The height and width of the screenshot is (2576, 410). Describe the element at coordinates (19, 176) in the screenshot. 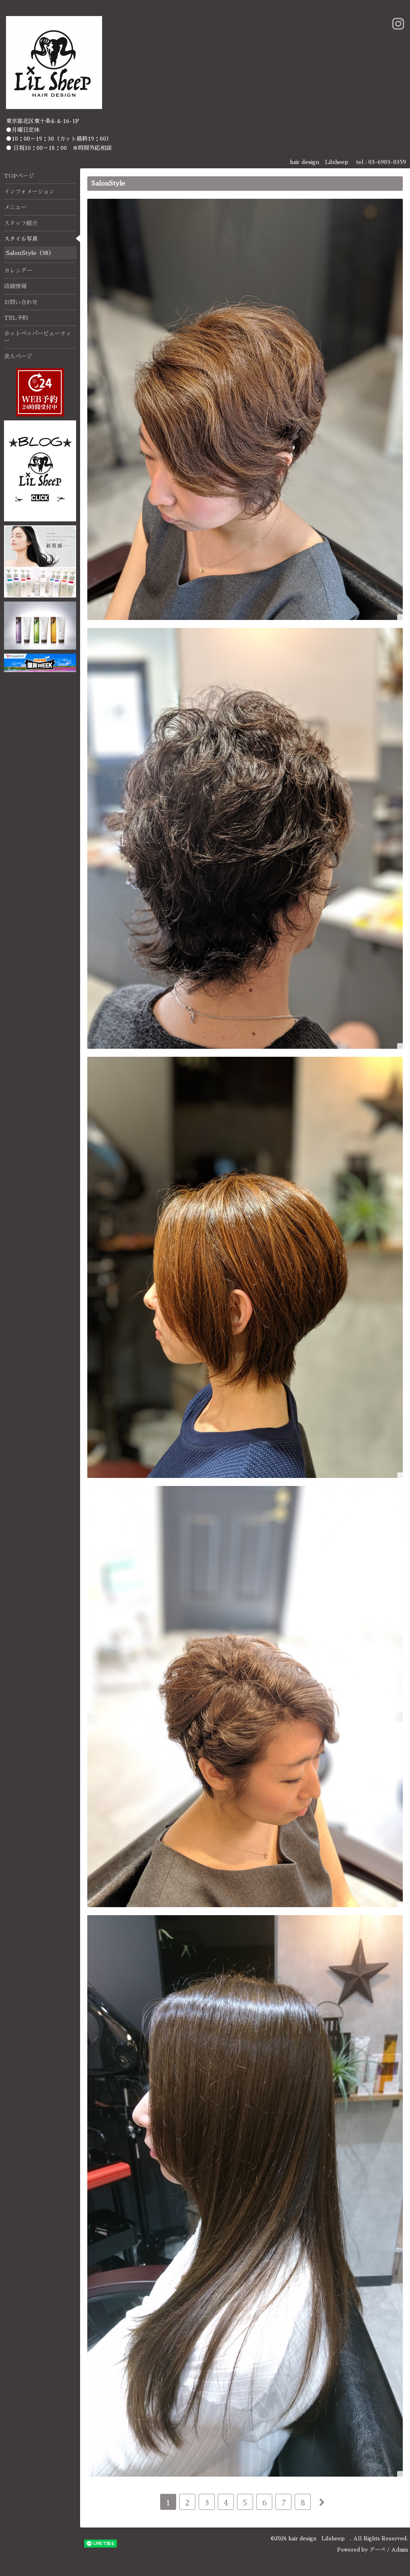

I see `TOPページ` at that location.